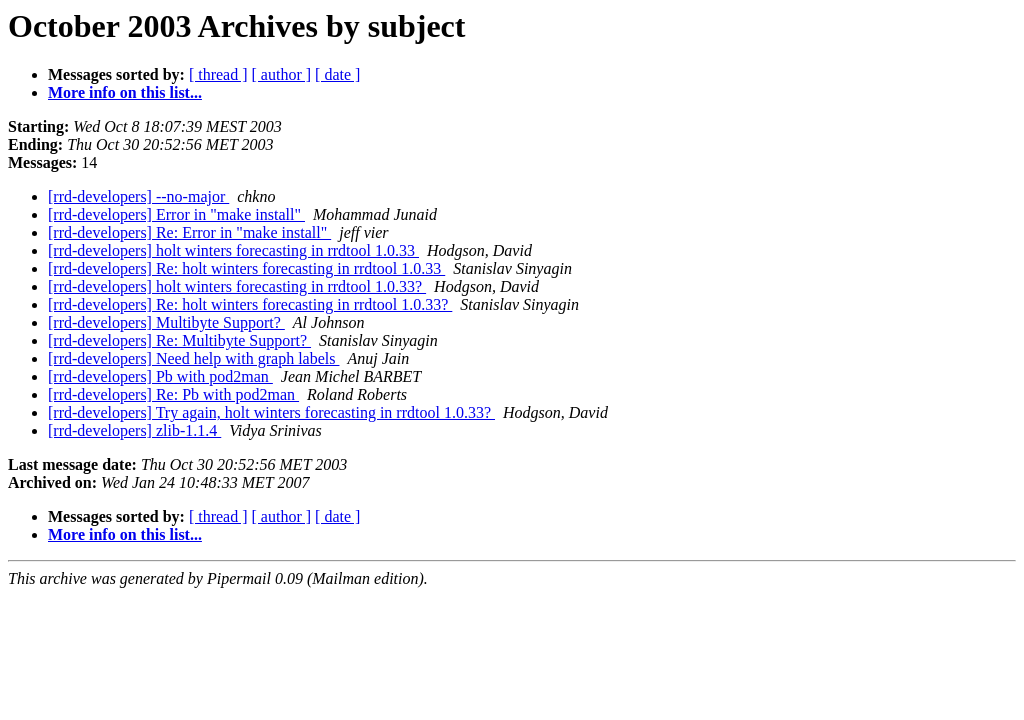  I want to click on [rrd-developers] Re: Multibyte Support?, so click(179, 340).